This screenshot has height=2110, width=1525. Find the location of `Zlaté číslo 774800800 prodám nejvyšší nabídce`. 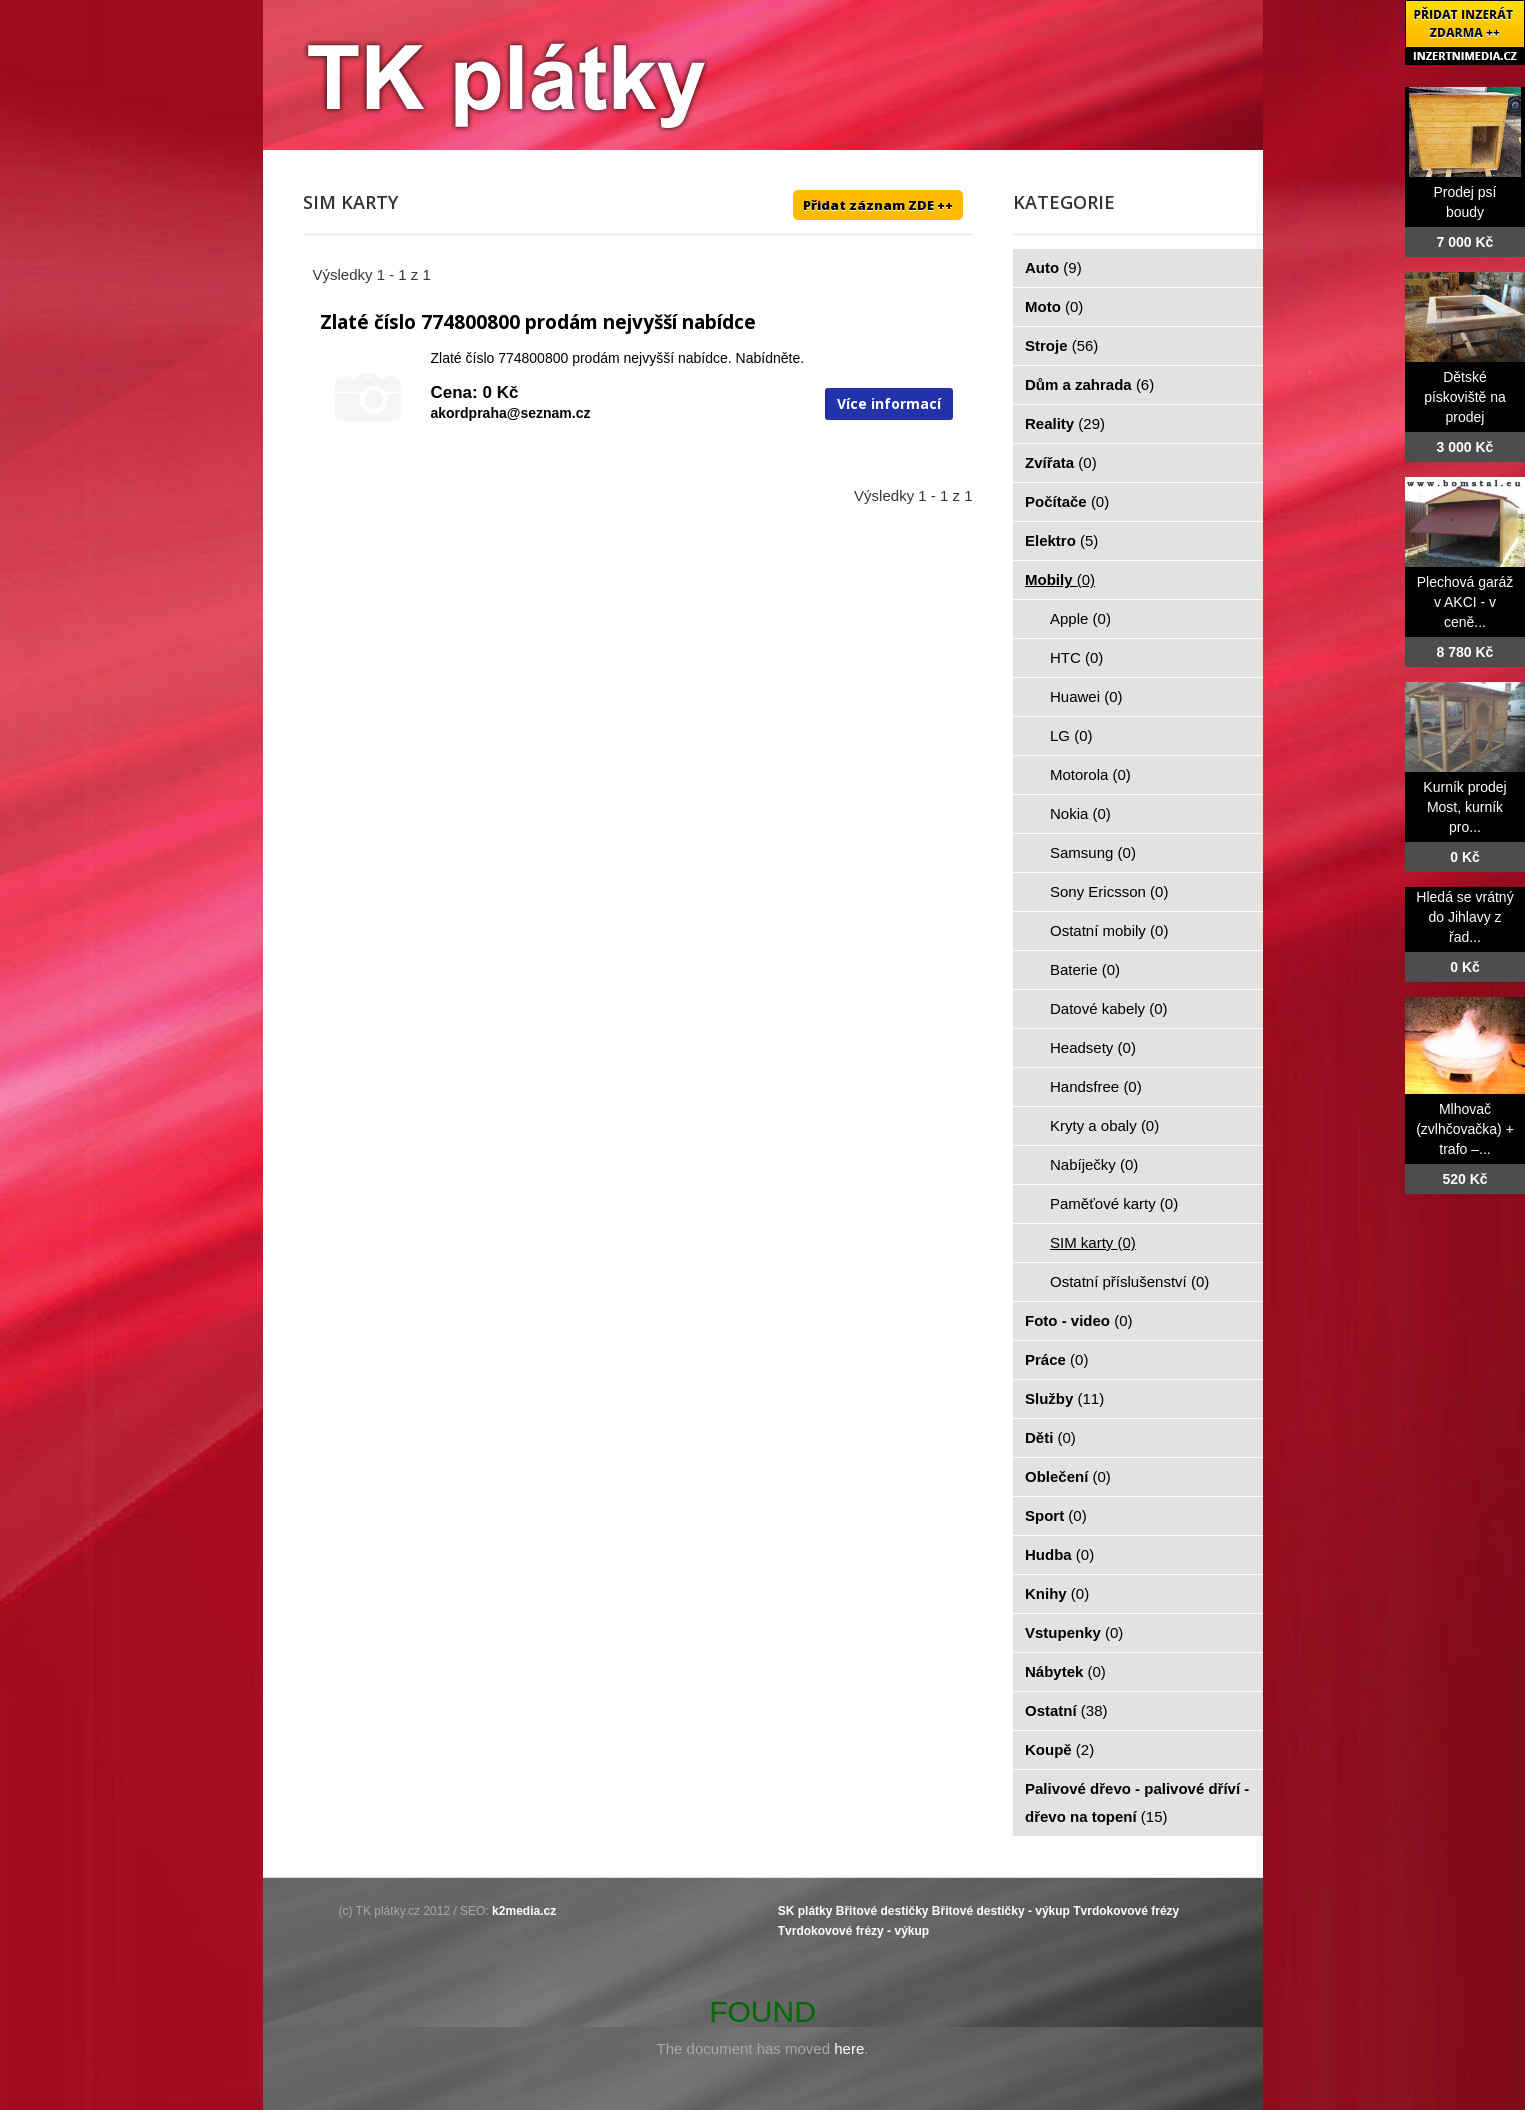

Zlaté číslo 774800800 prodám nejvyšší nabídce is located at coordinates (538, 322).